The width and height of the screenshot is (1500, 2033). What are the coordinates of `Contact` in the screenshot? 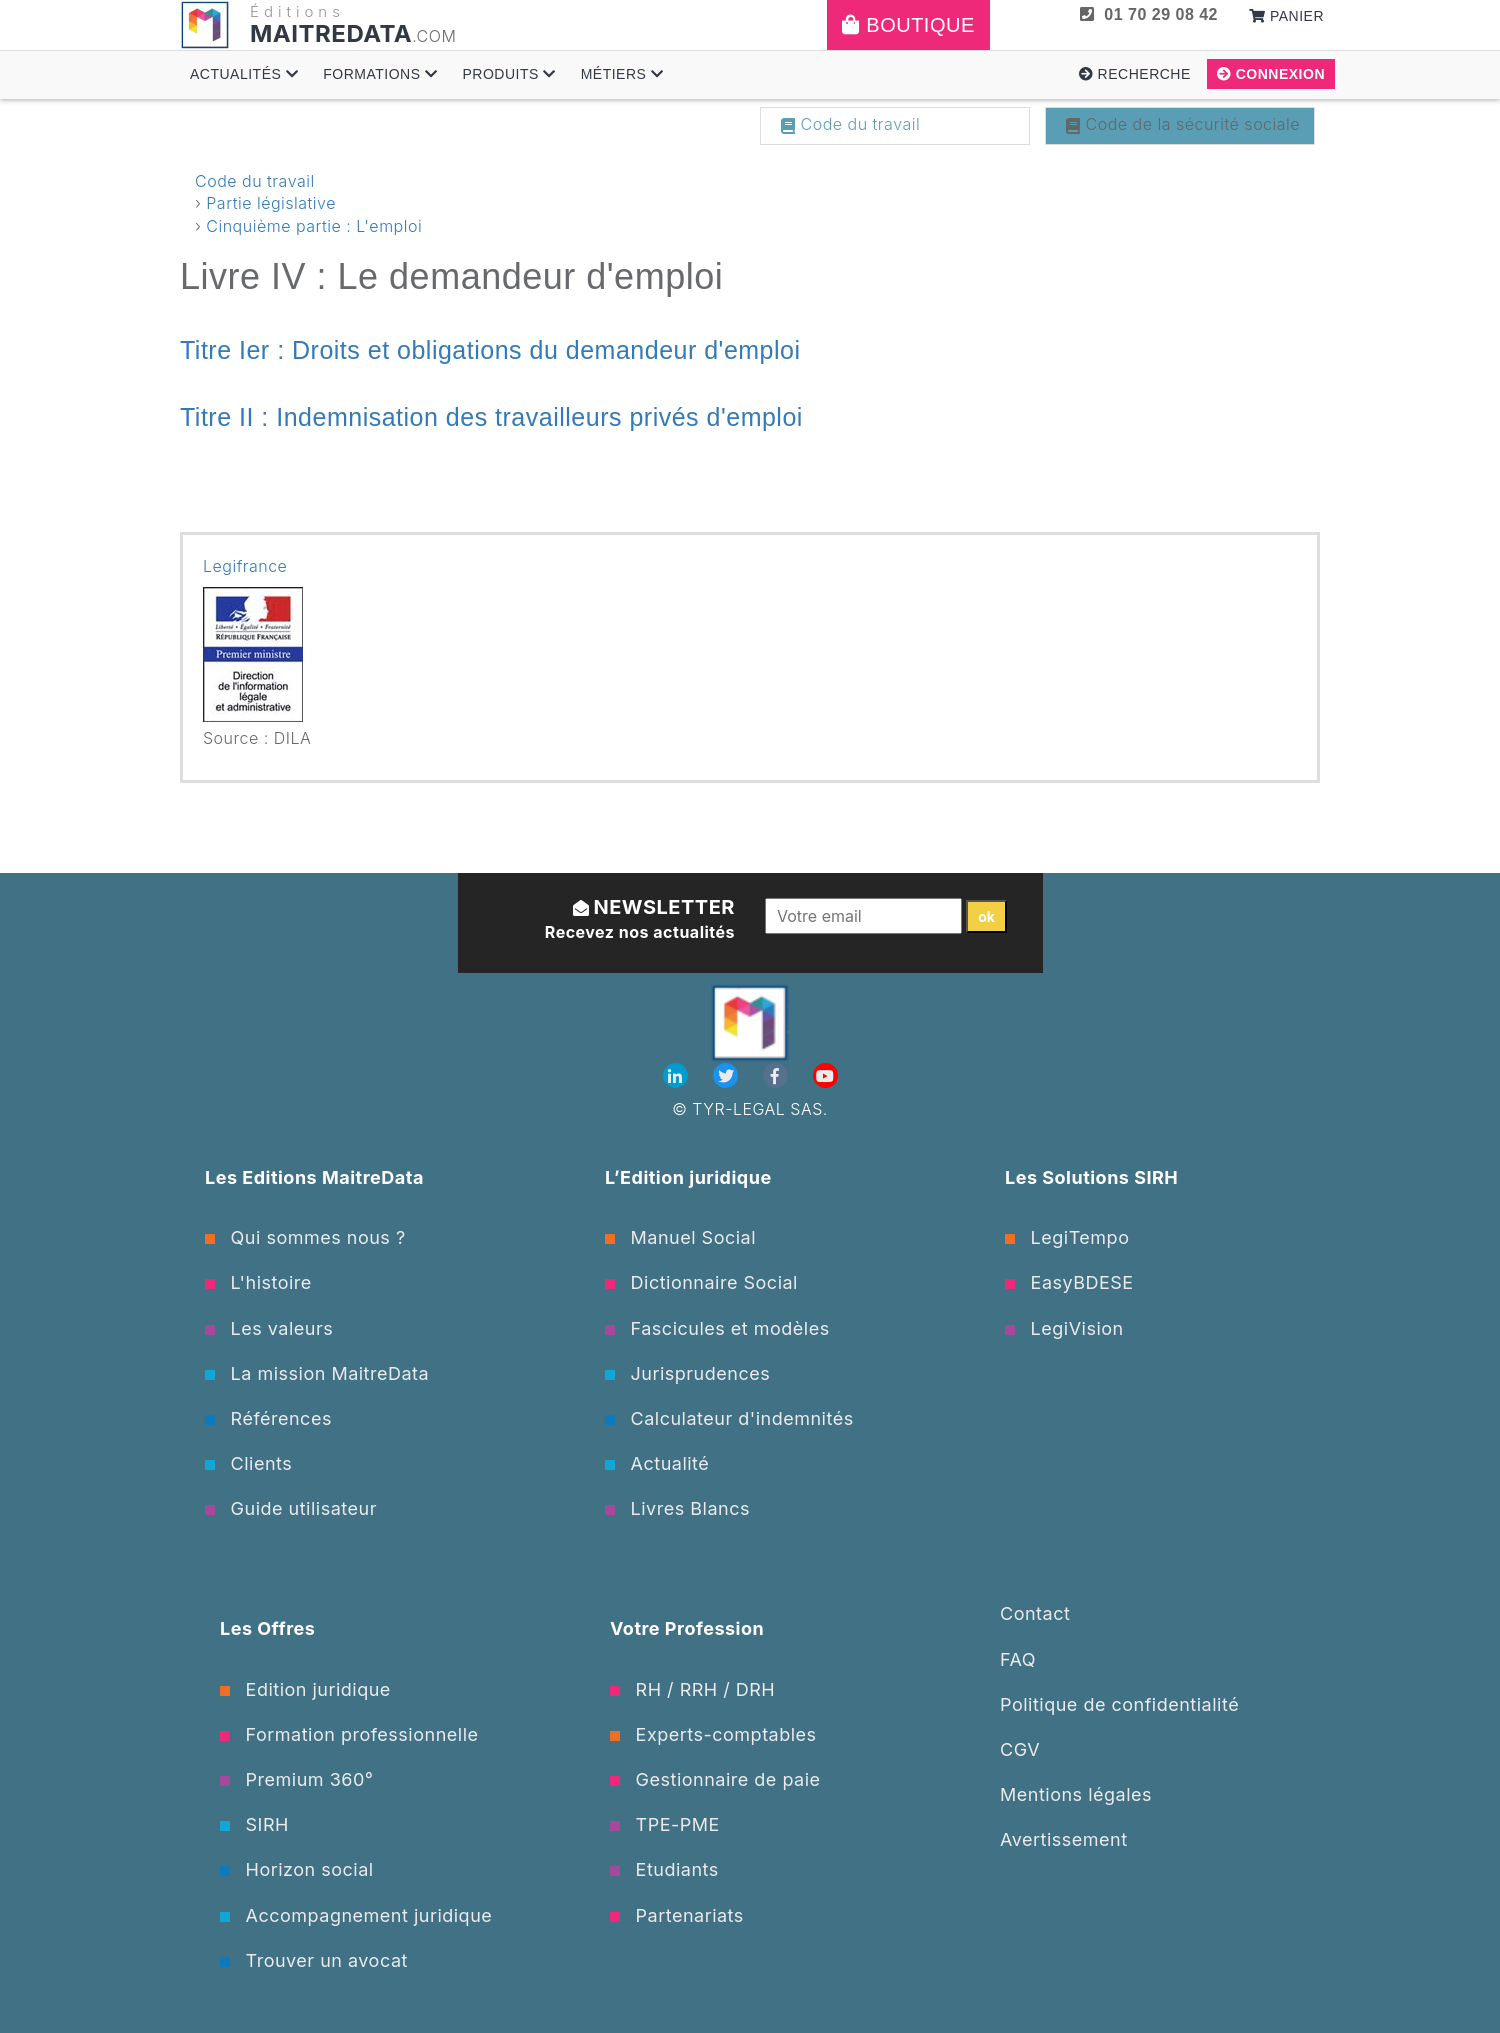 It's located at (1035, 1613).